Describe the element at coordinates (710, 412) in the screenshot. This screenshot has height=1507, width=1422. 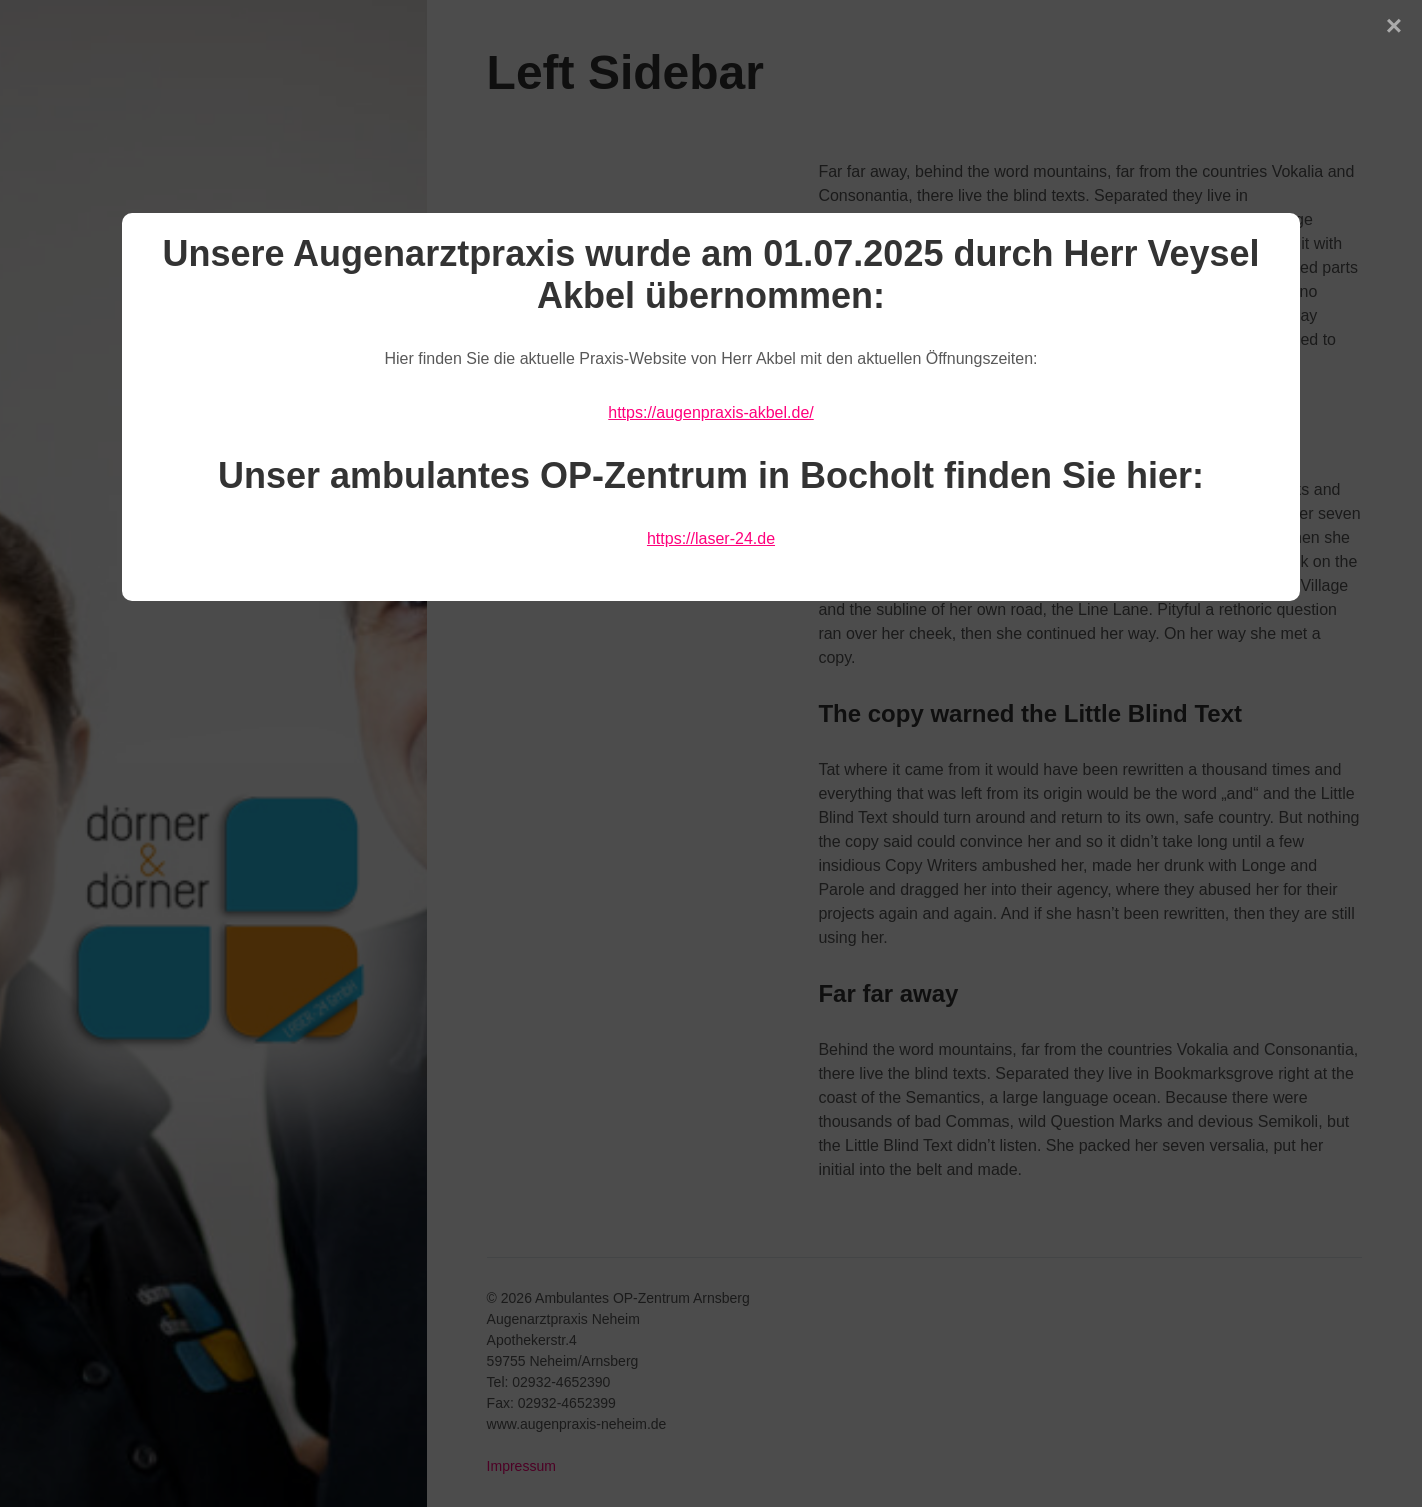
I see `https://augenpraxis-akbel.de/` at that location.